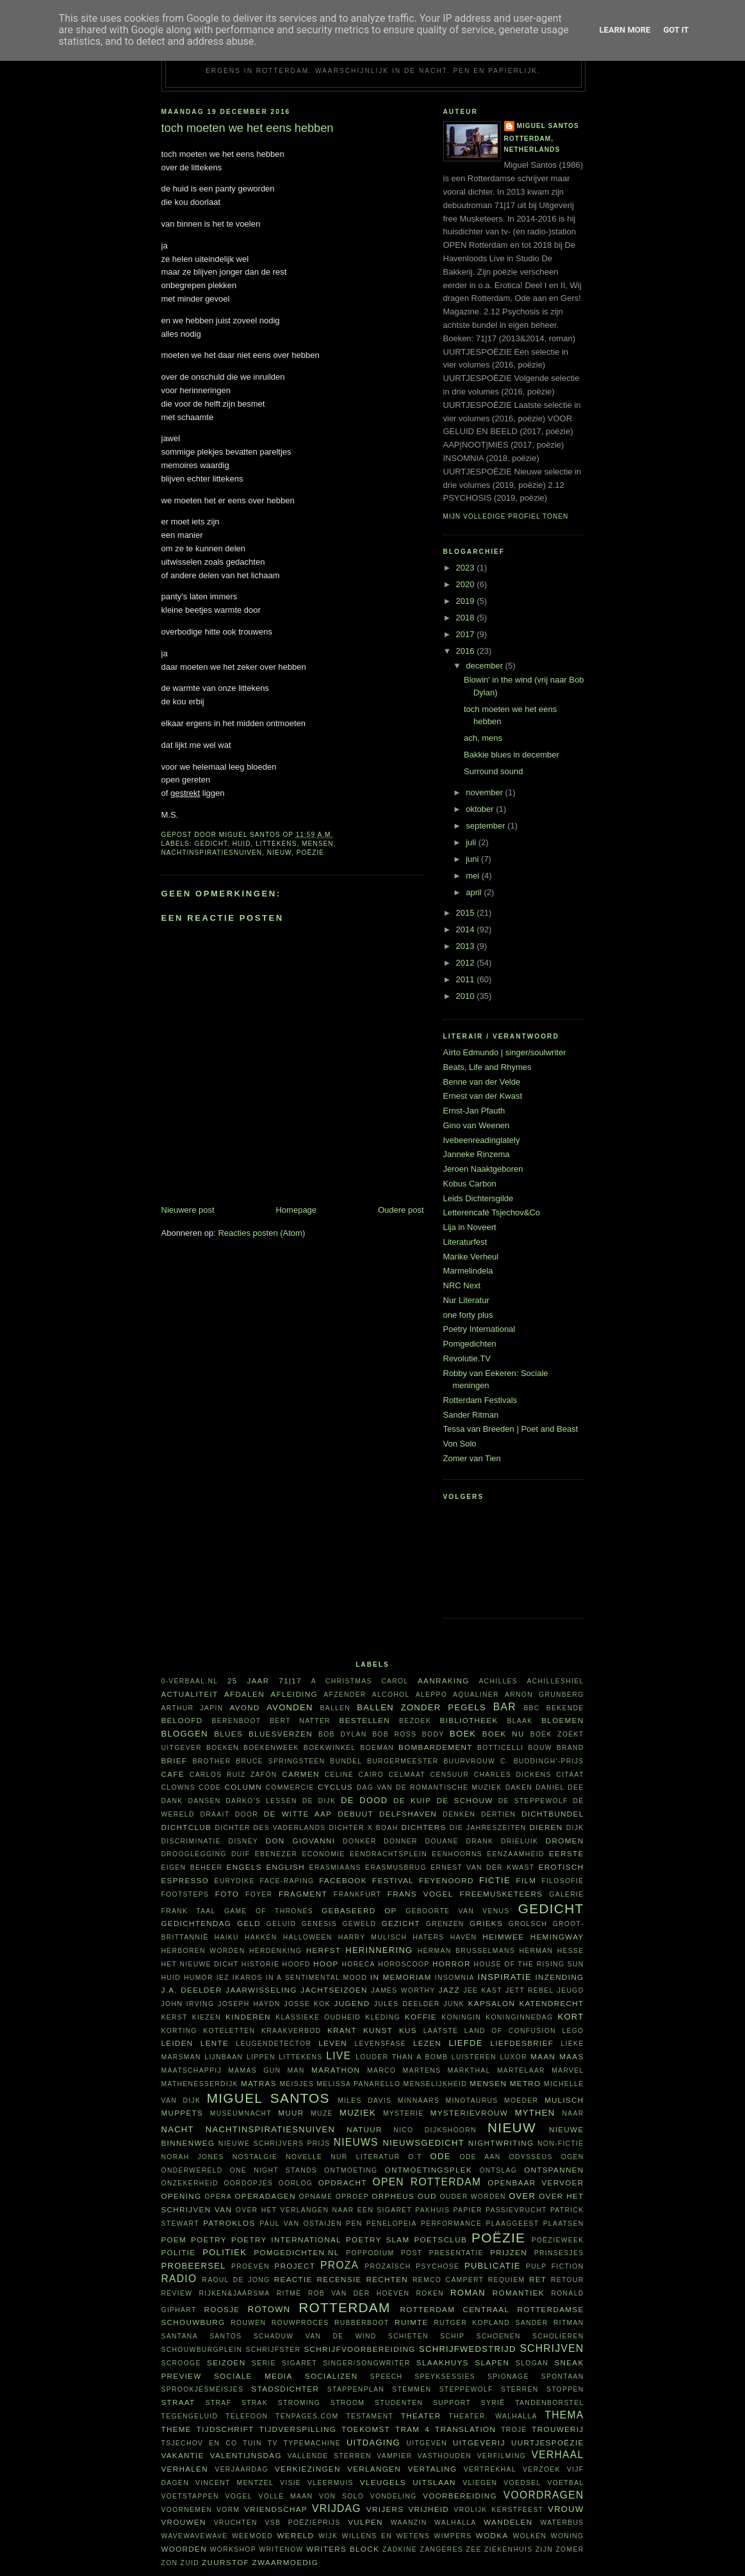 The height and width of the screenshot is (2576, 745). I want to click on mythen, so click(535, 2113).